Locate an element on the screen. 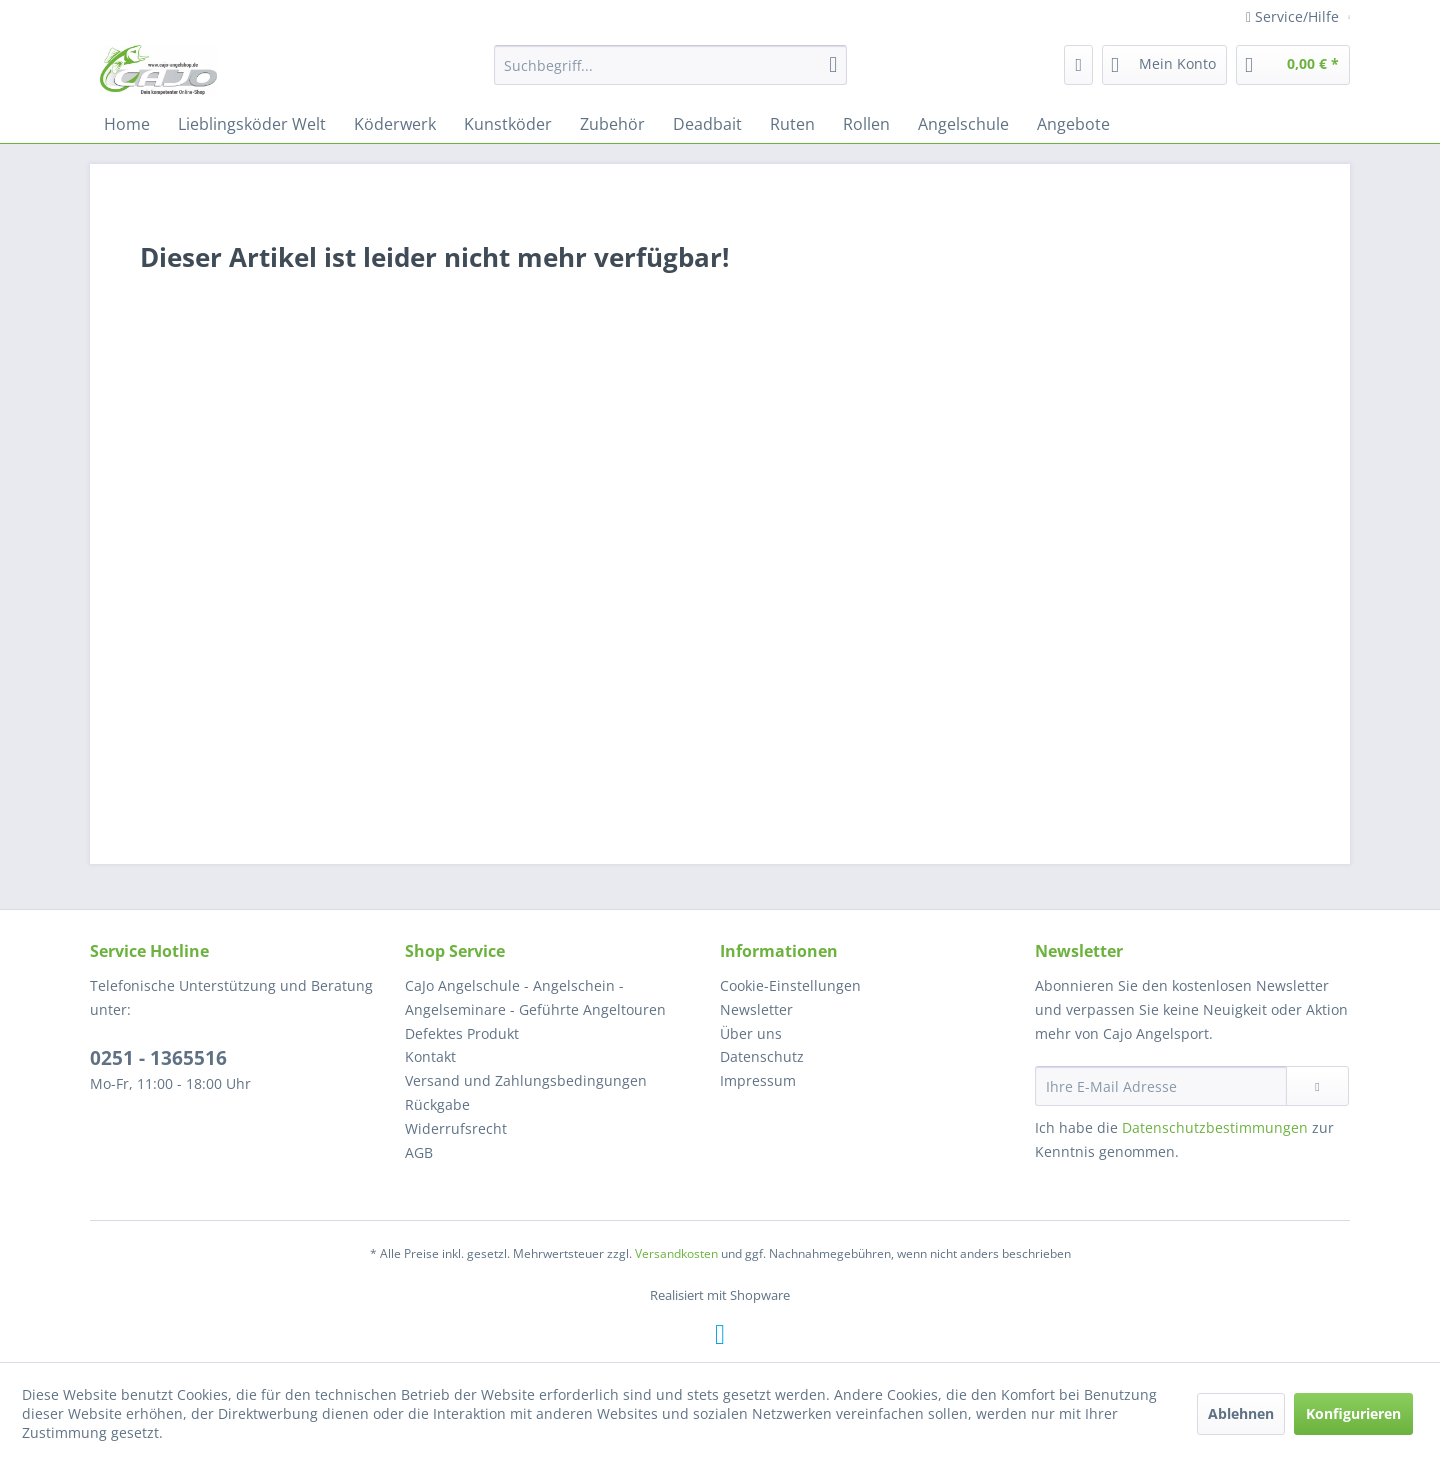  Ablehnen is located at coordinates (1241, 1413).